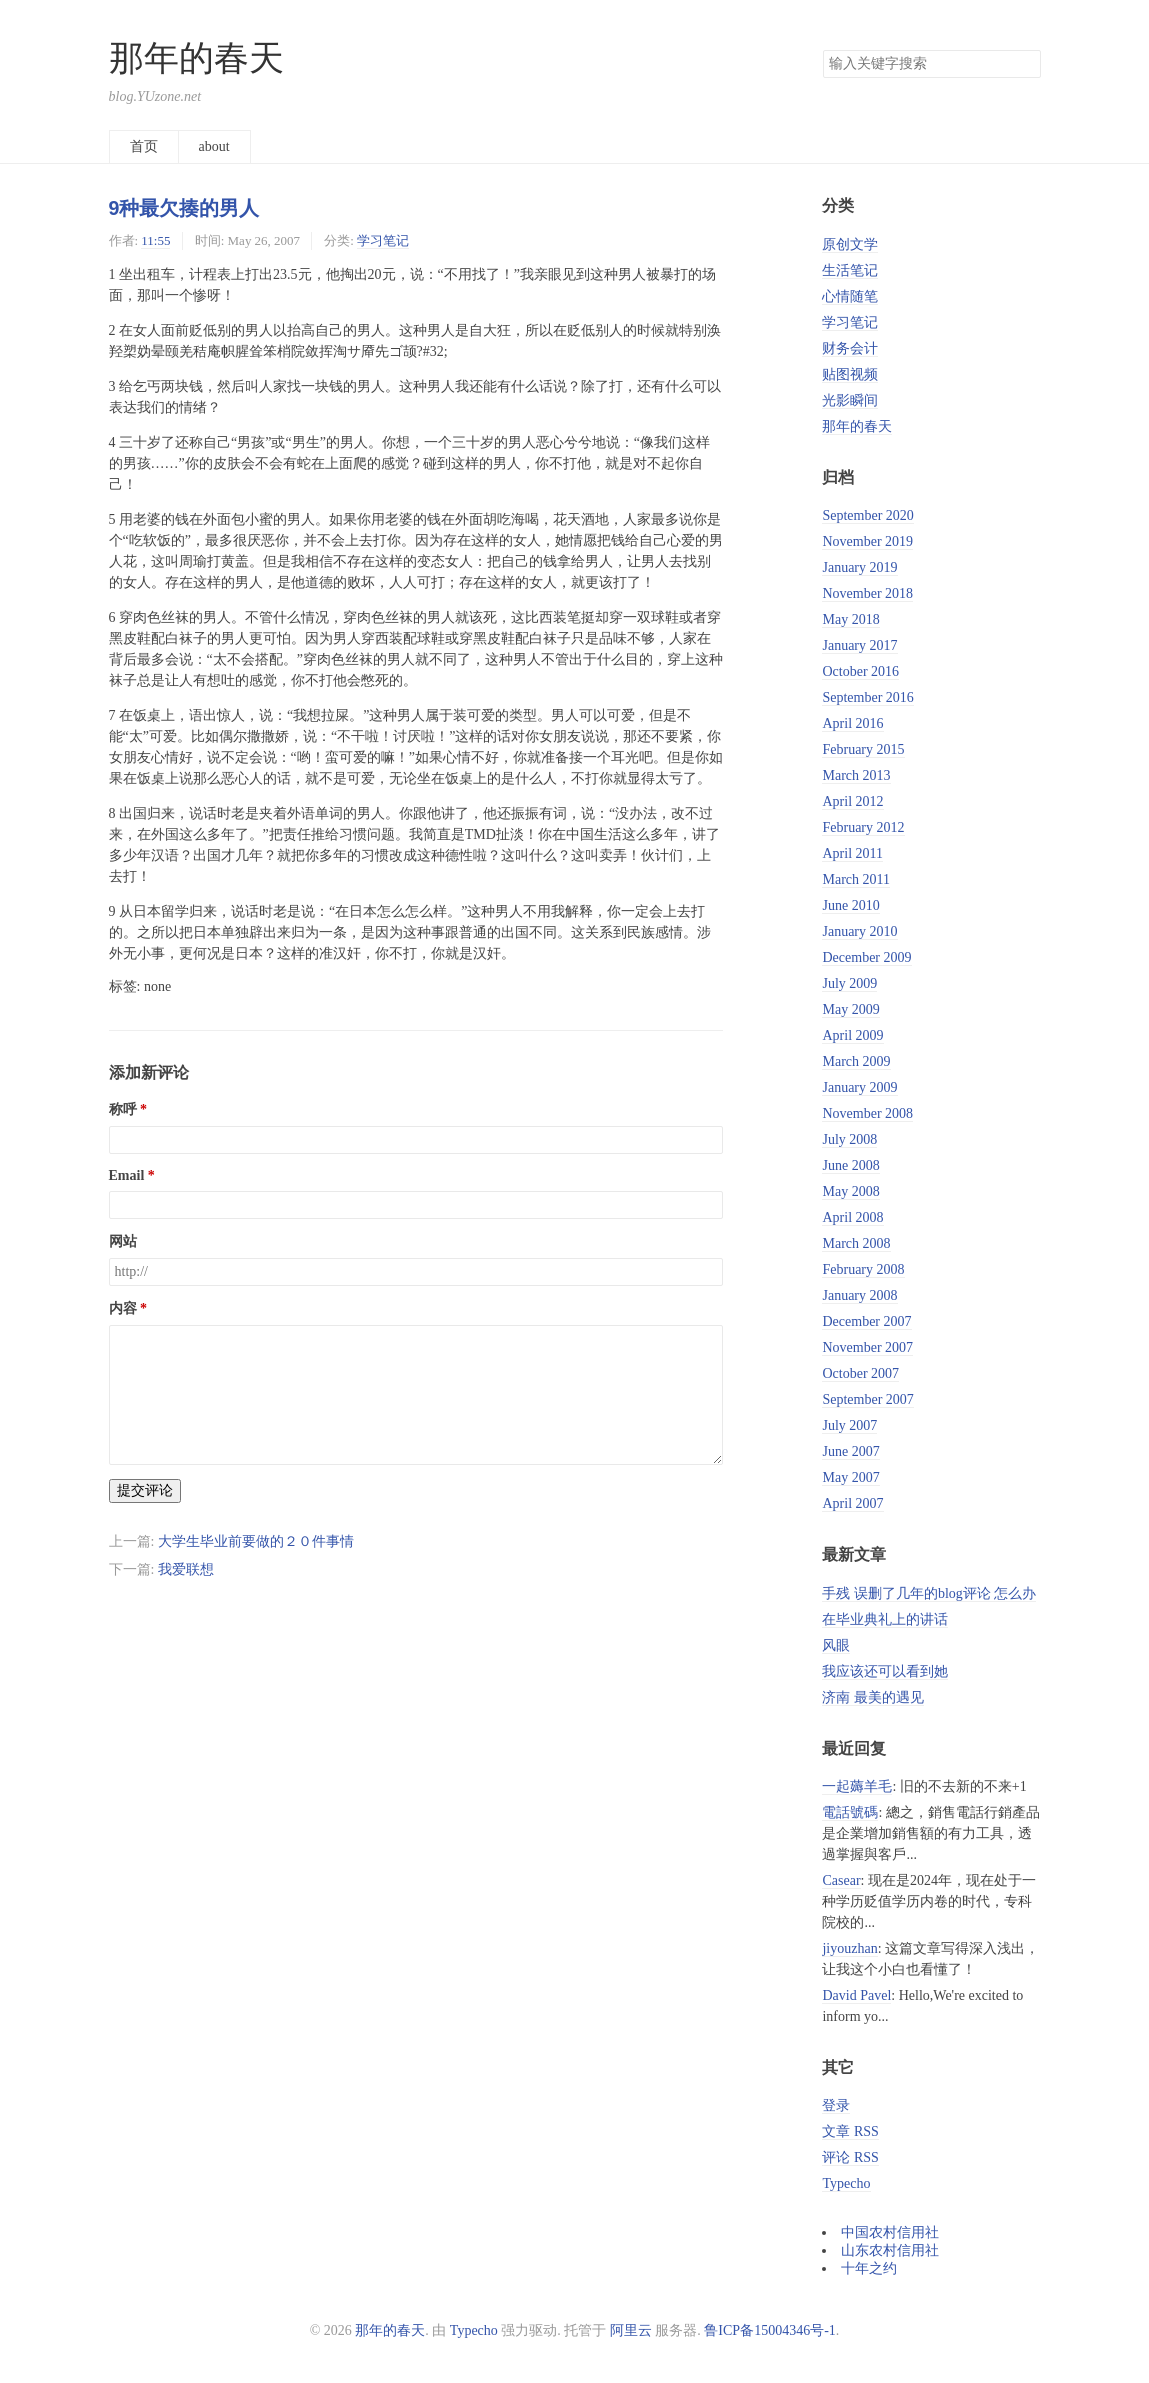 The width and height of the screenshot is (1149, 2383). What do you see at coordinates (867, 541) in the screenshot?
I see `November 2019` at bounding box center [867, 541].